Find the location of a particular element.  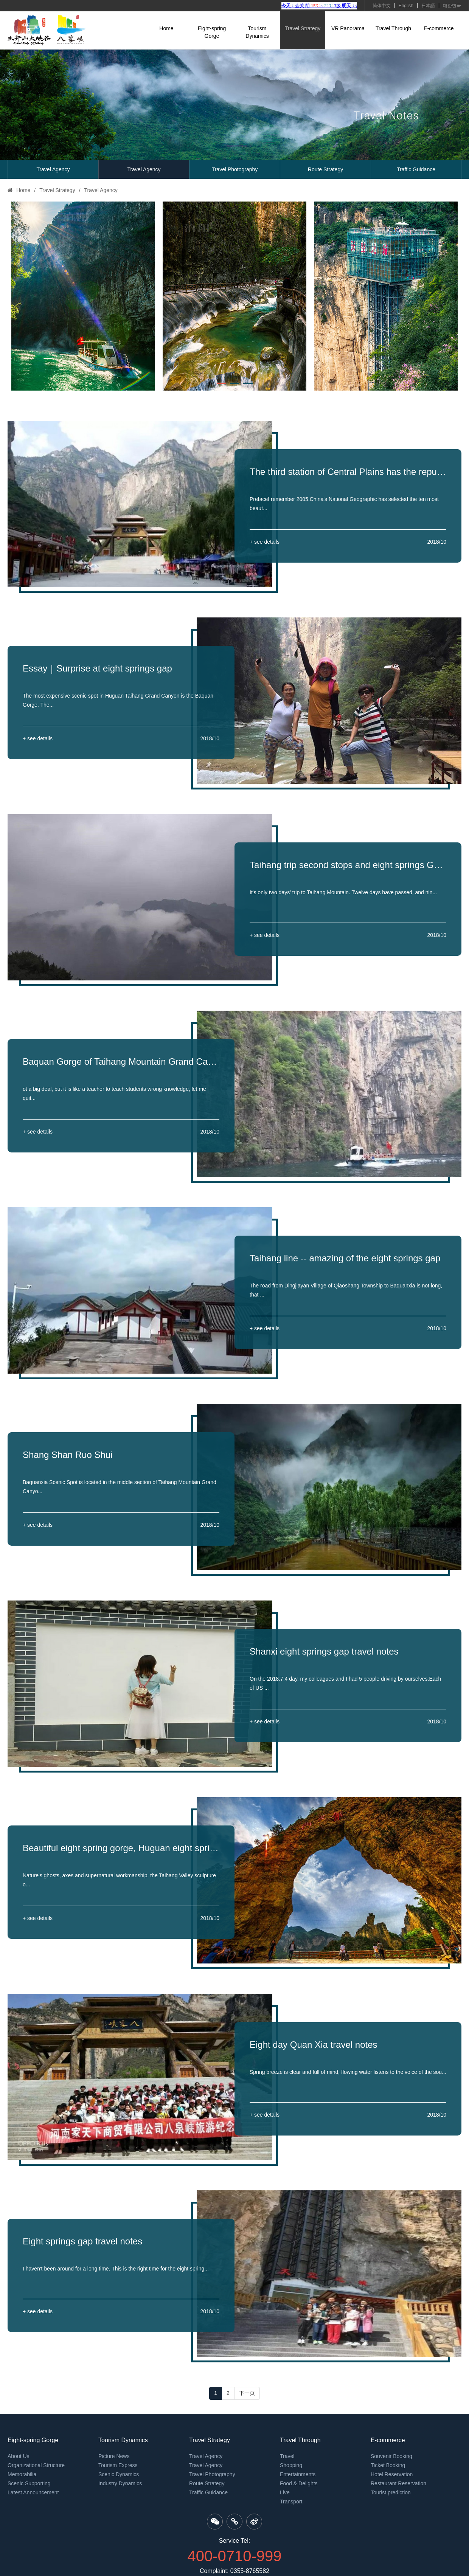

Shanxi eight springs gap travel notes is located at coordinates (324, 1651).